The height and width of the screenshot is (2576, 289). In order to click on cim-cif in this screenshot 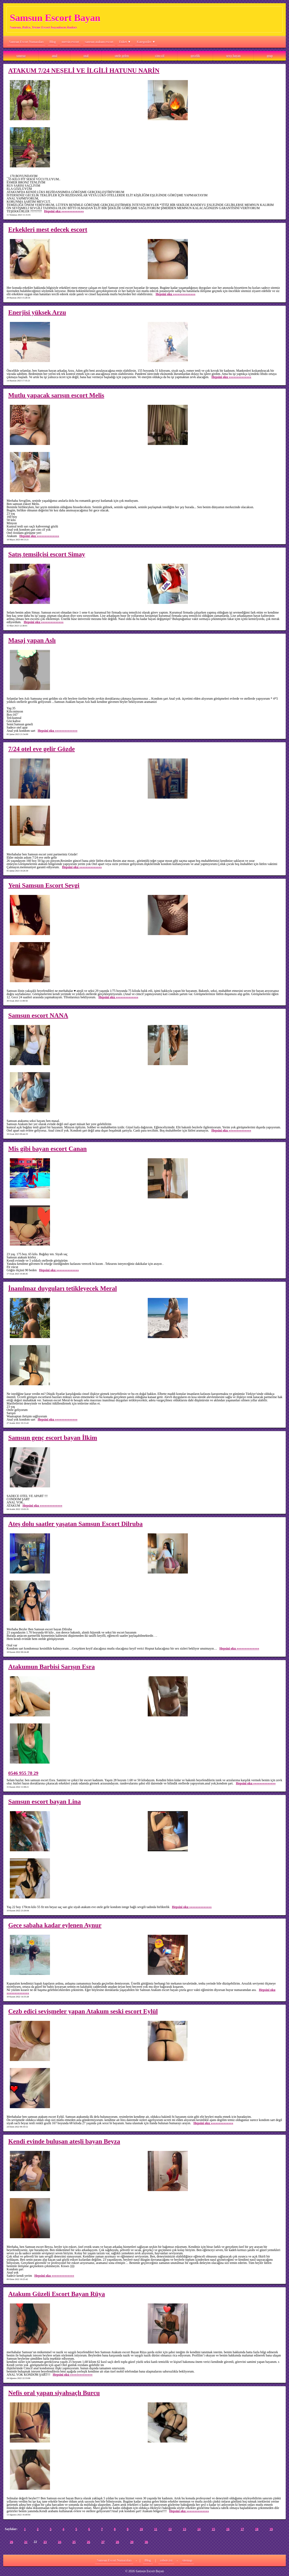, I will do `click(159, 55)`.